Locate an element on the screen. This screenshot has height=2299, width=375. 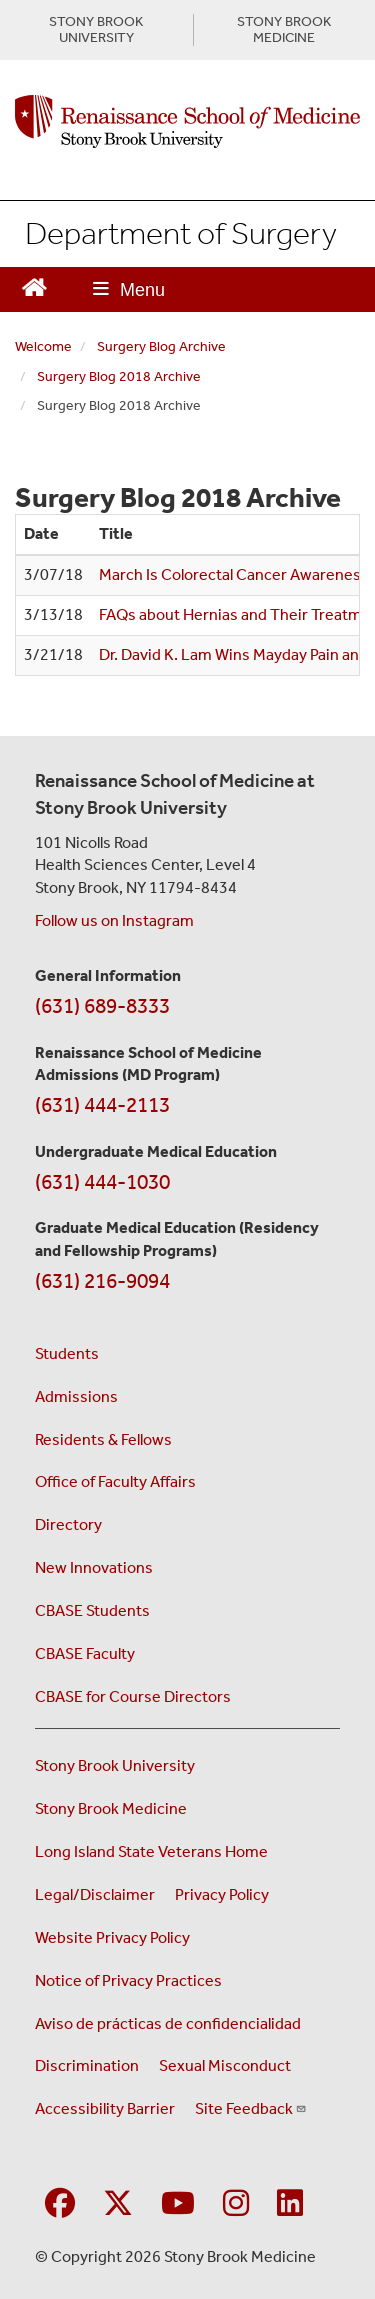
Surgery Blog Archive is located at coordinates (161, 346).